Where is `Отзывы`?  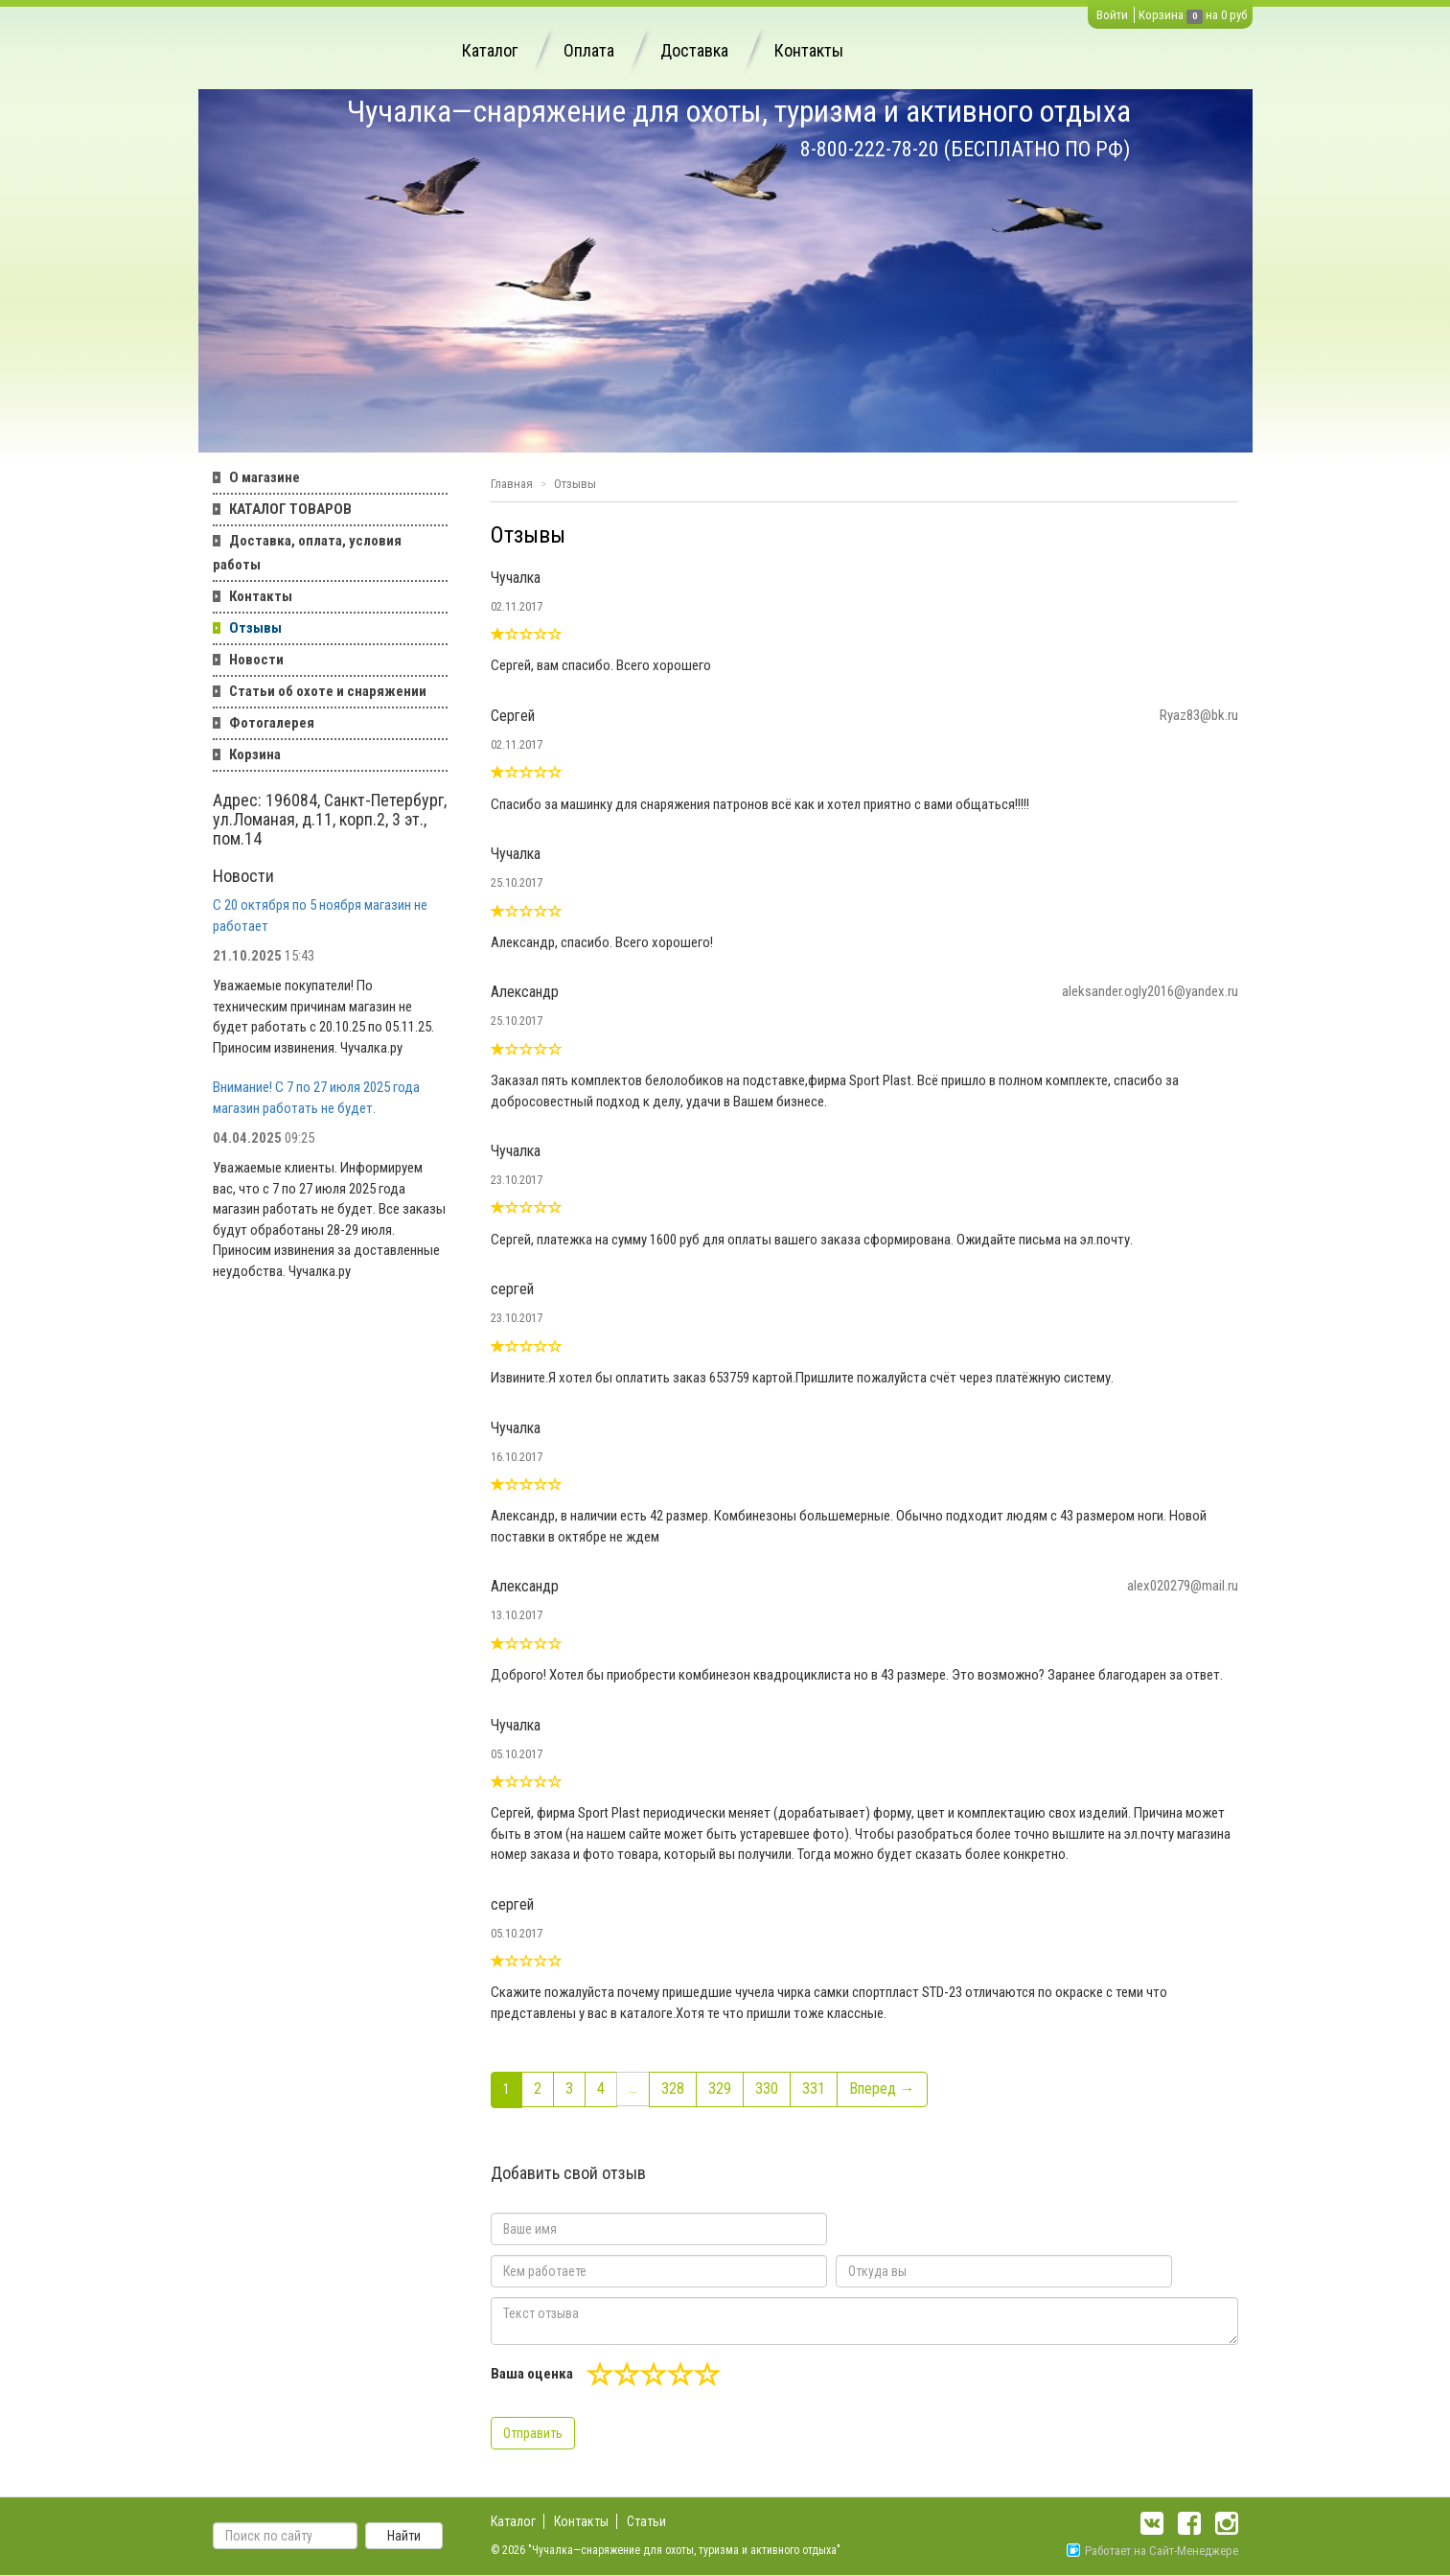
Отзывы is located at coordinates (255, 628).